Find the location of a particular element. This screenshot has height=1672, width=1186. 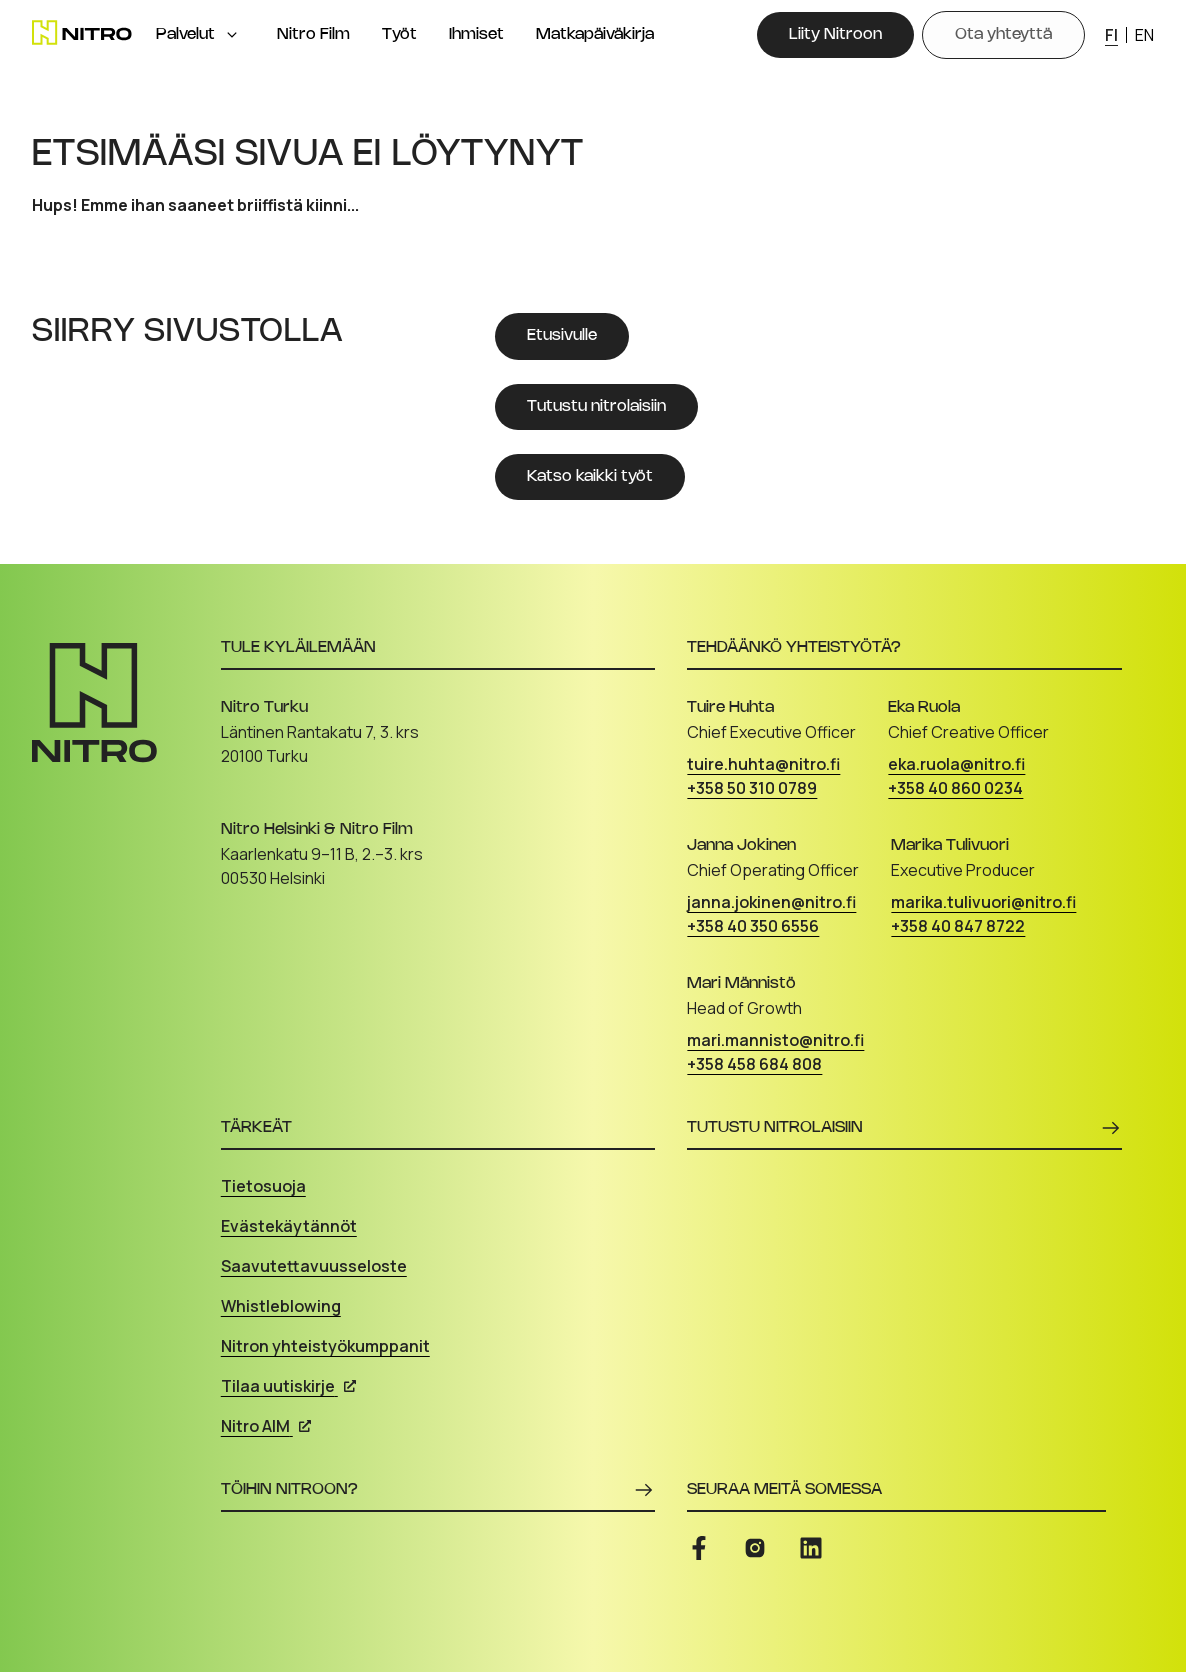

Evästekäytännöt is located at coordinates (289, 1226).